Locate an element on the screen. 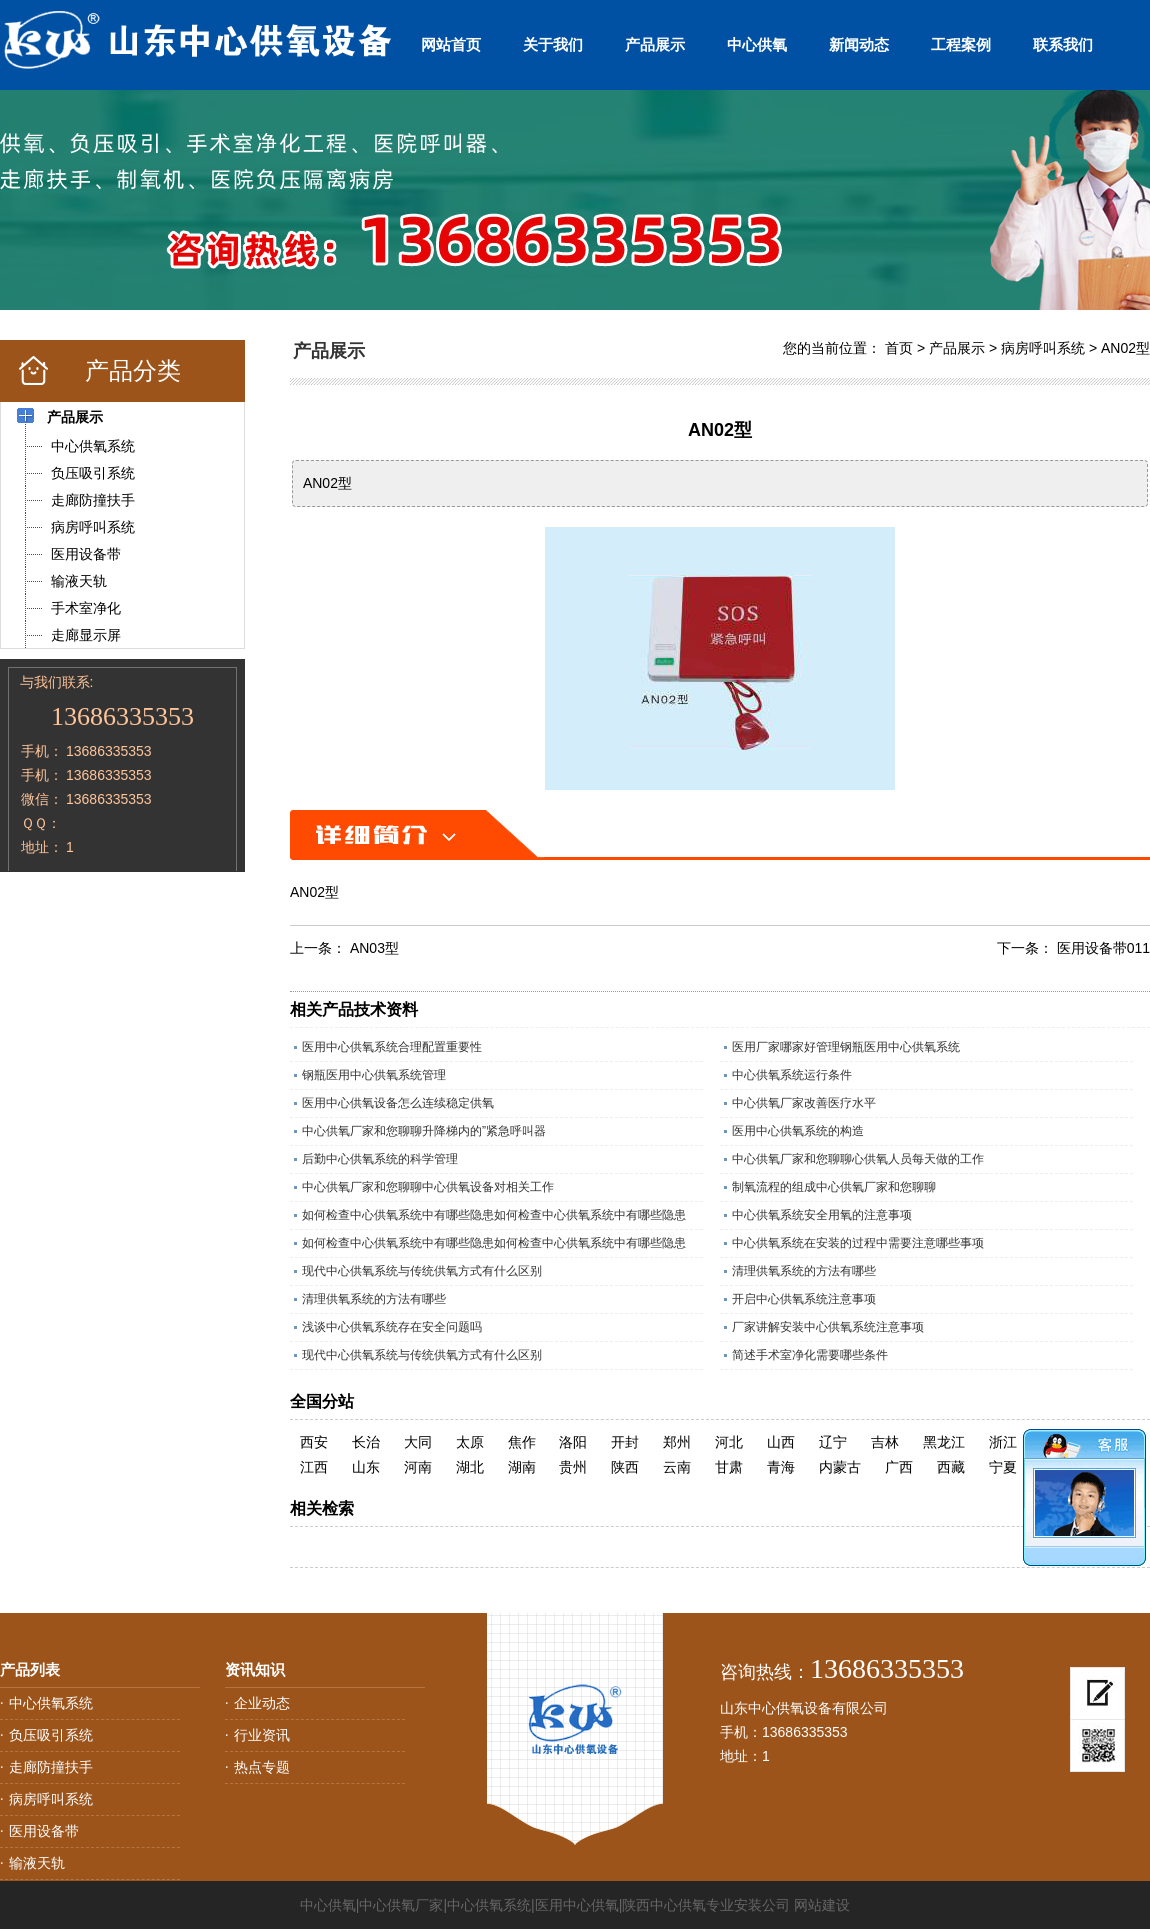 This screenshot has height=1929, width=1150. 输液天轨 is located at coordinates (37, 1863).